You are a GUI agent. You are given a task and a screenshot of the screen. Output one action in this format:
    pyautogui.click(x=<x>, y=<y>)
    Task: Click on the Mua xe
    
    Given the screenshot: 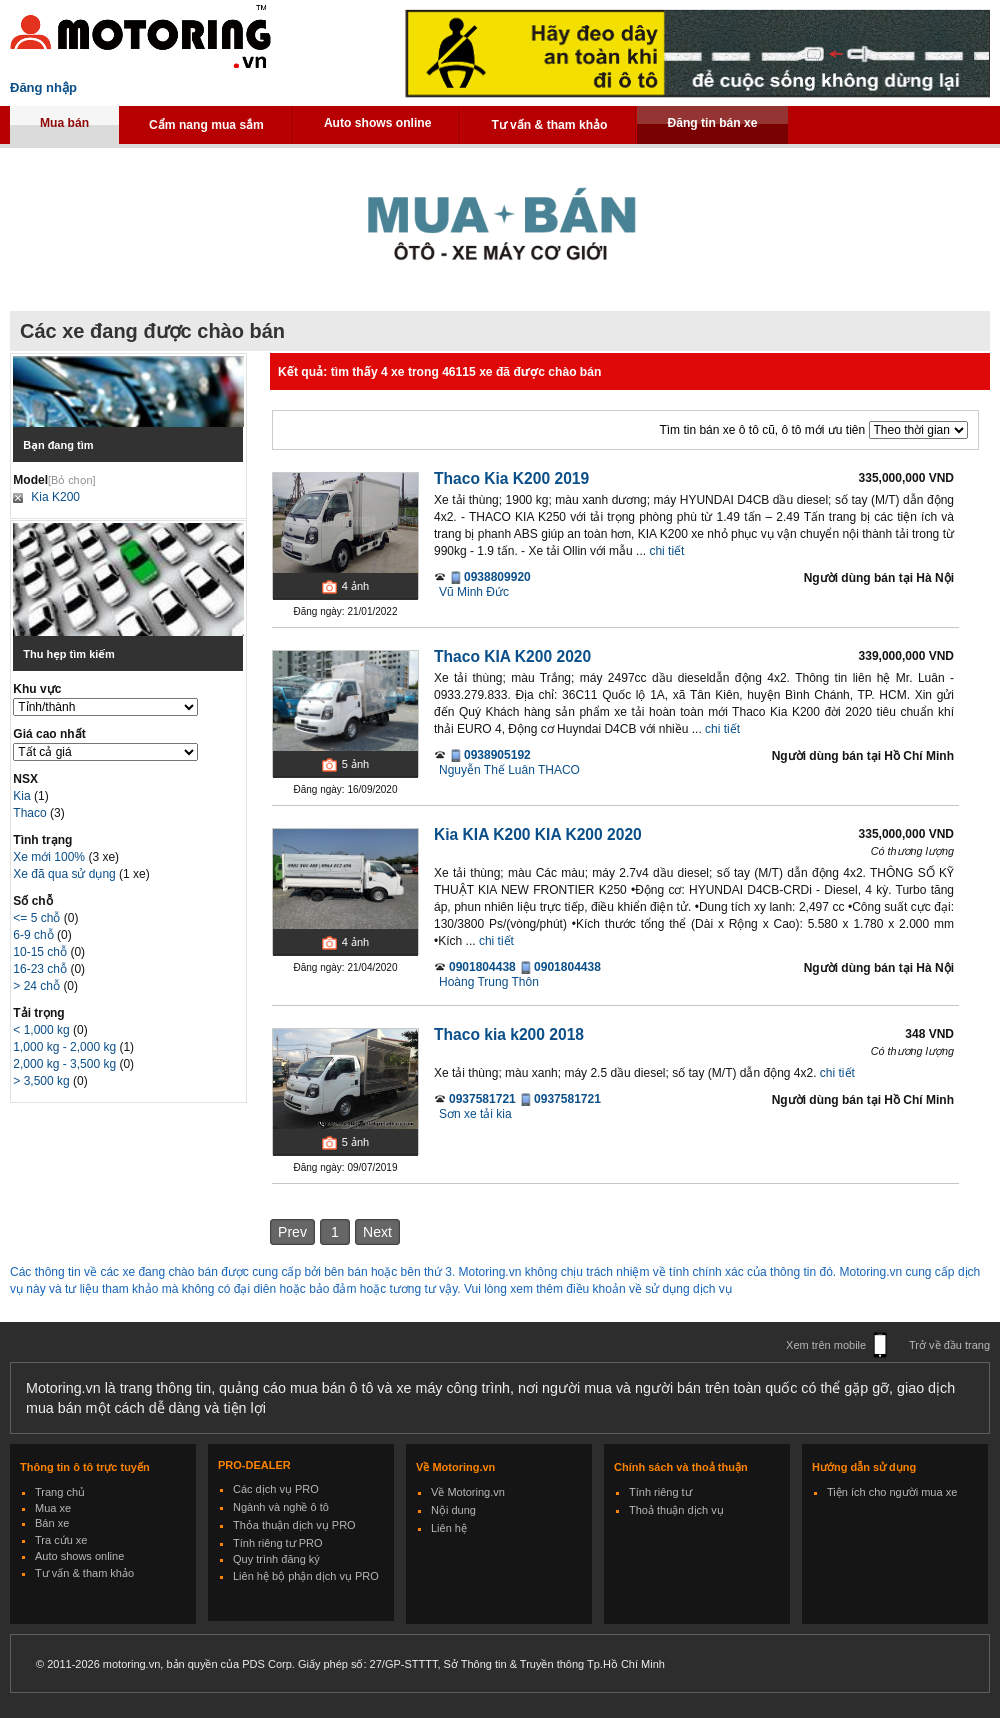 What is the action you would take?
    pyautogui.click(x=53, y=1508)
    